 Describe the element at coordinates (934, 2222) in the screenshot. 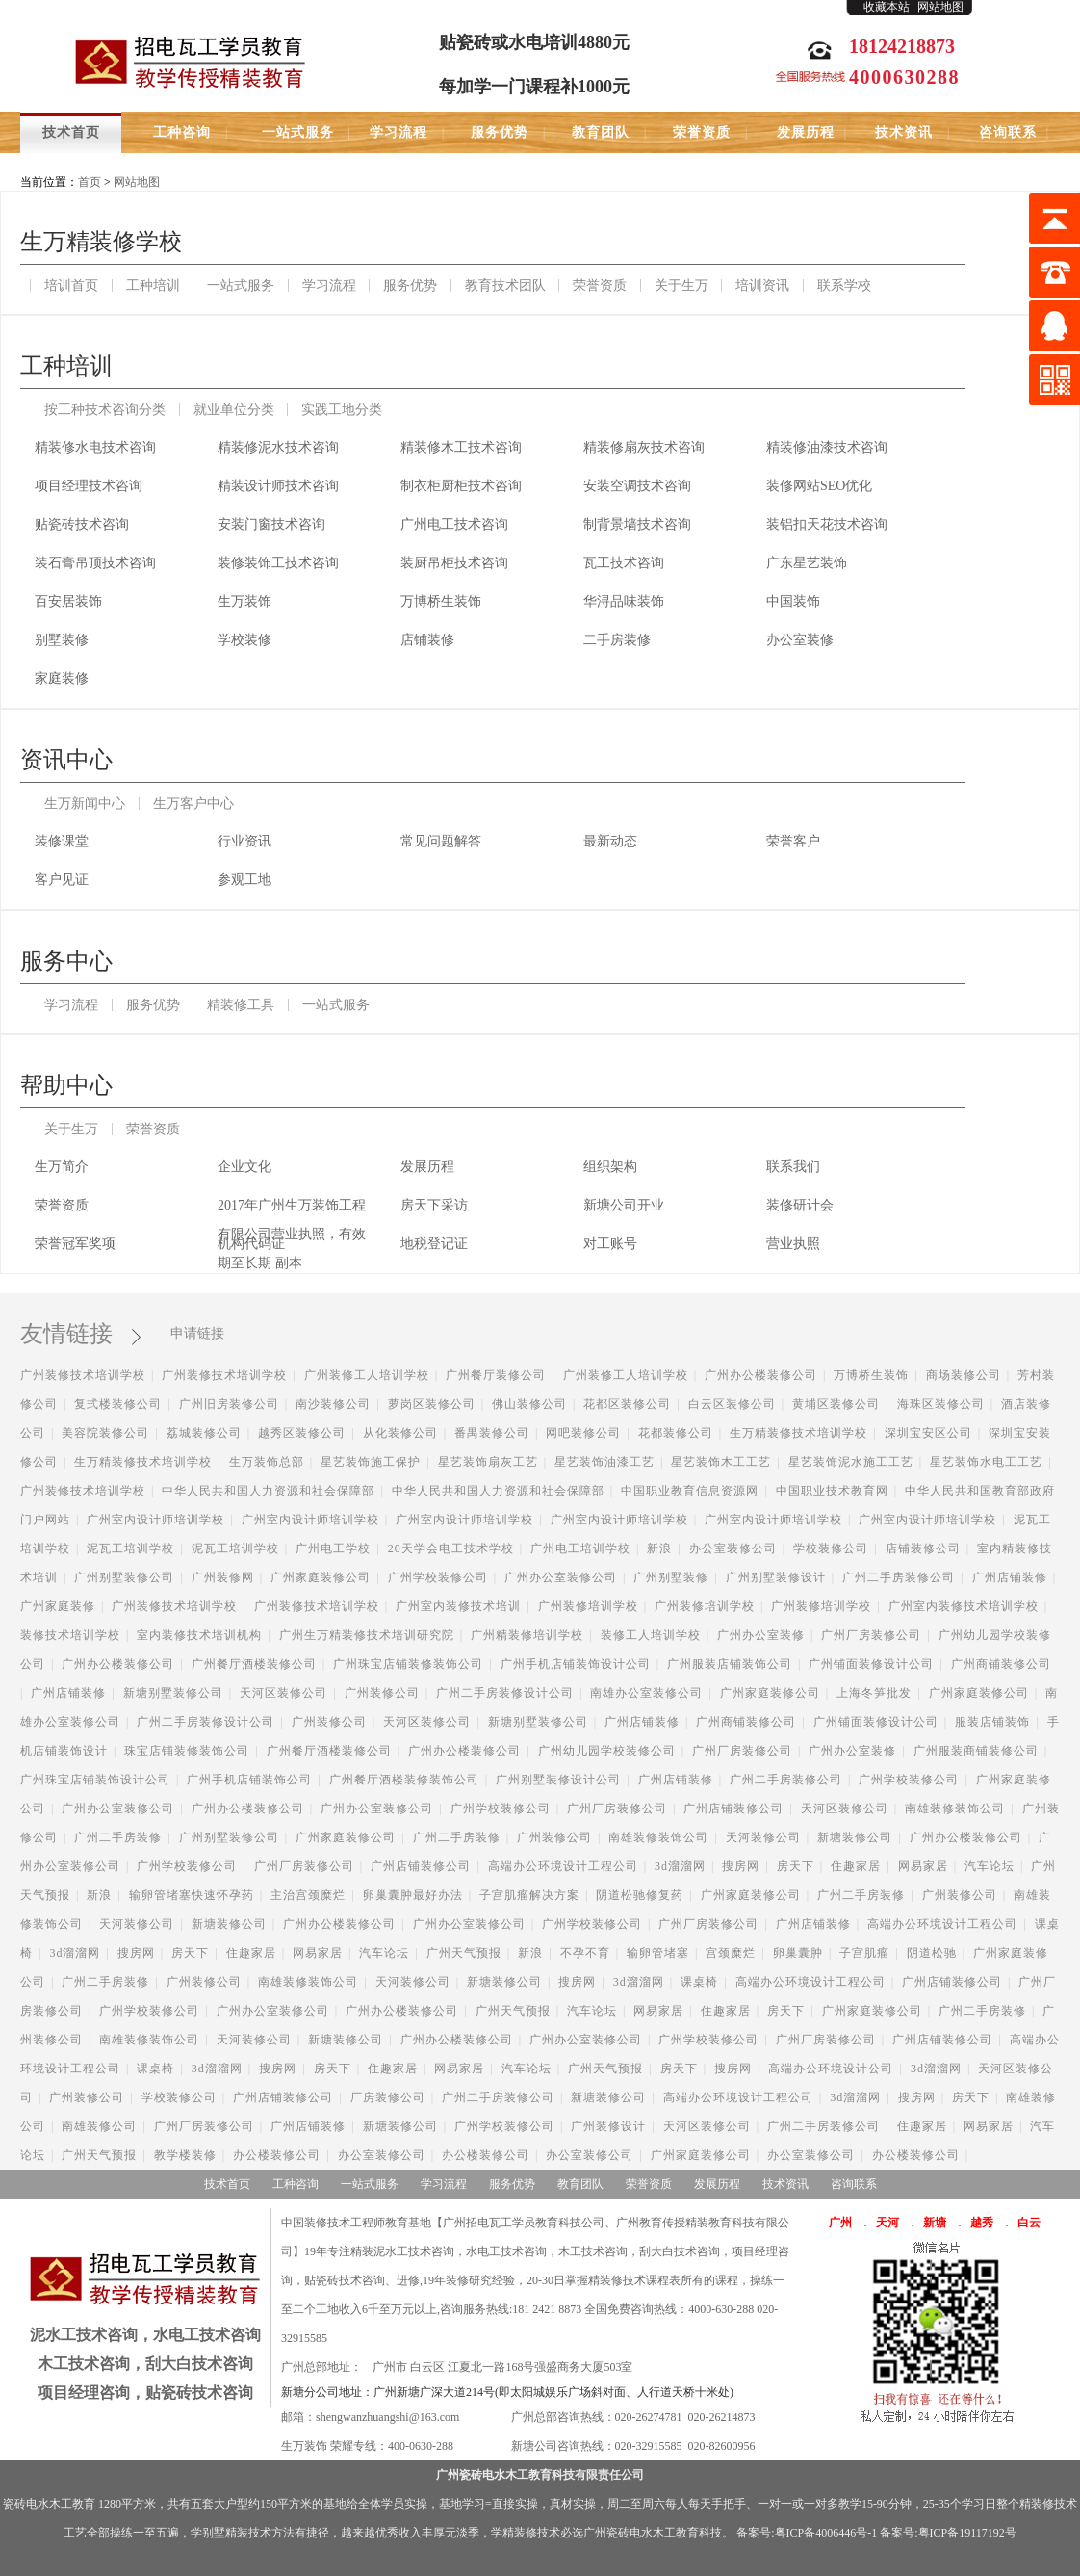

I see `新塘` at that location.